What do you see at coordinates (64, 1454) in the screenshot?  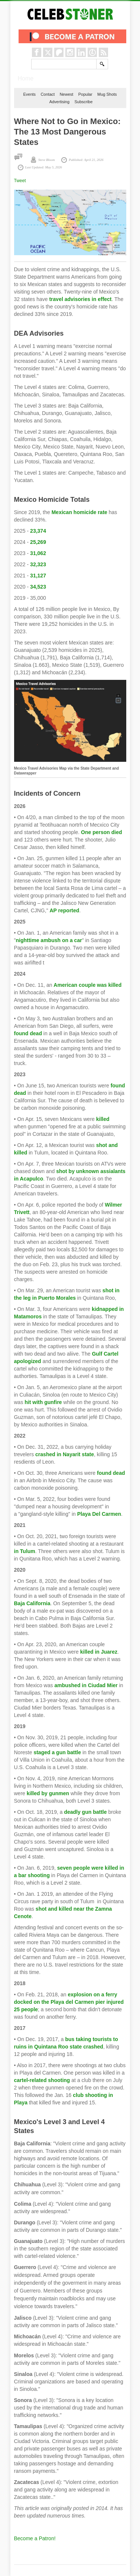 I see `crashed in Nayarit state` at bounding box center [64, 1454].